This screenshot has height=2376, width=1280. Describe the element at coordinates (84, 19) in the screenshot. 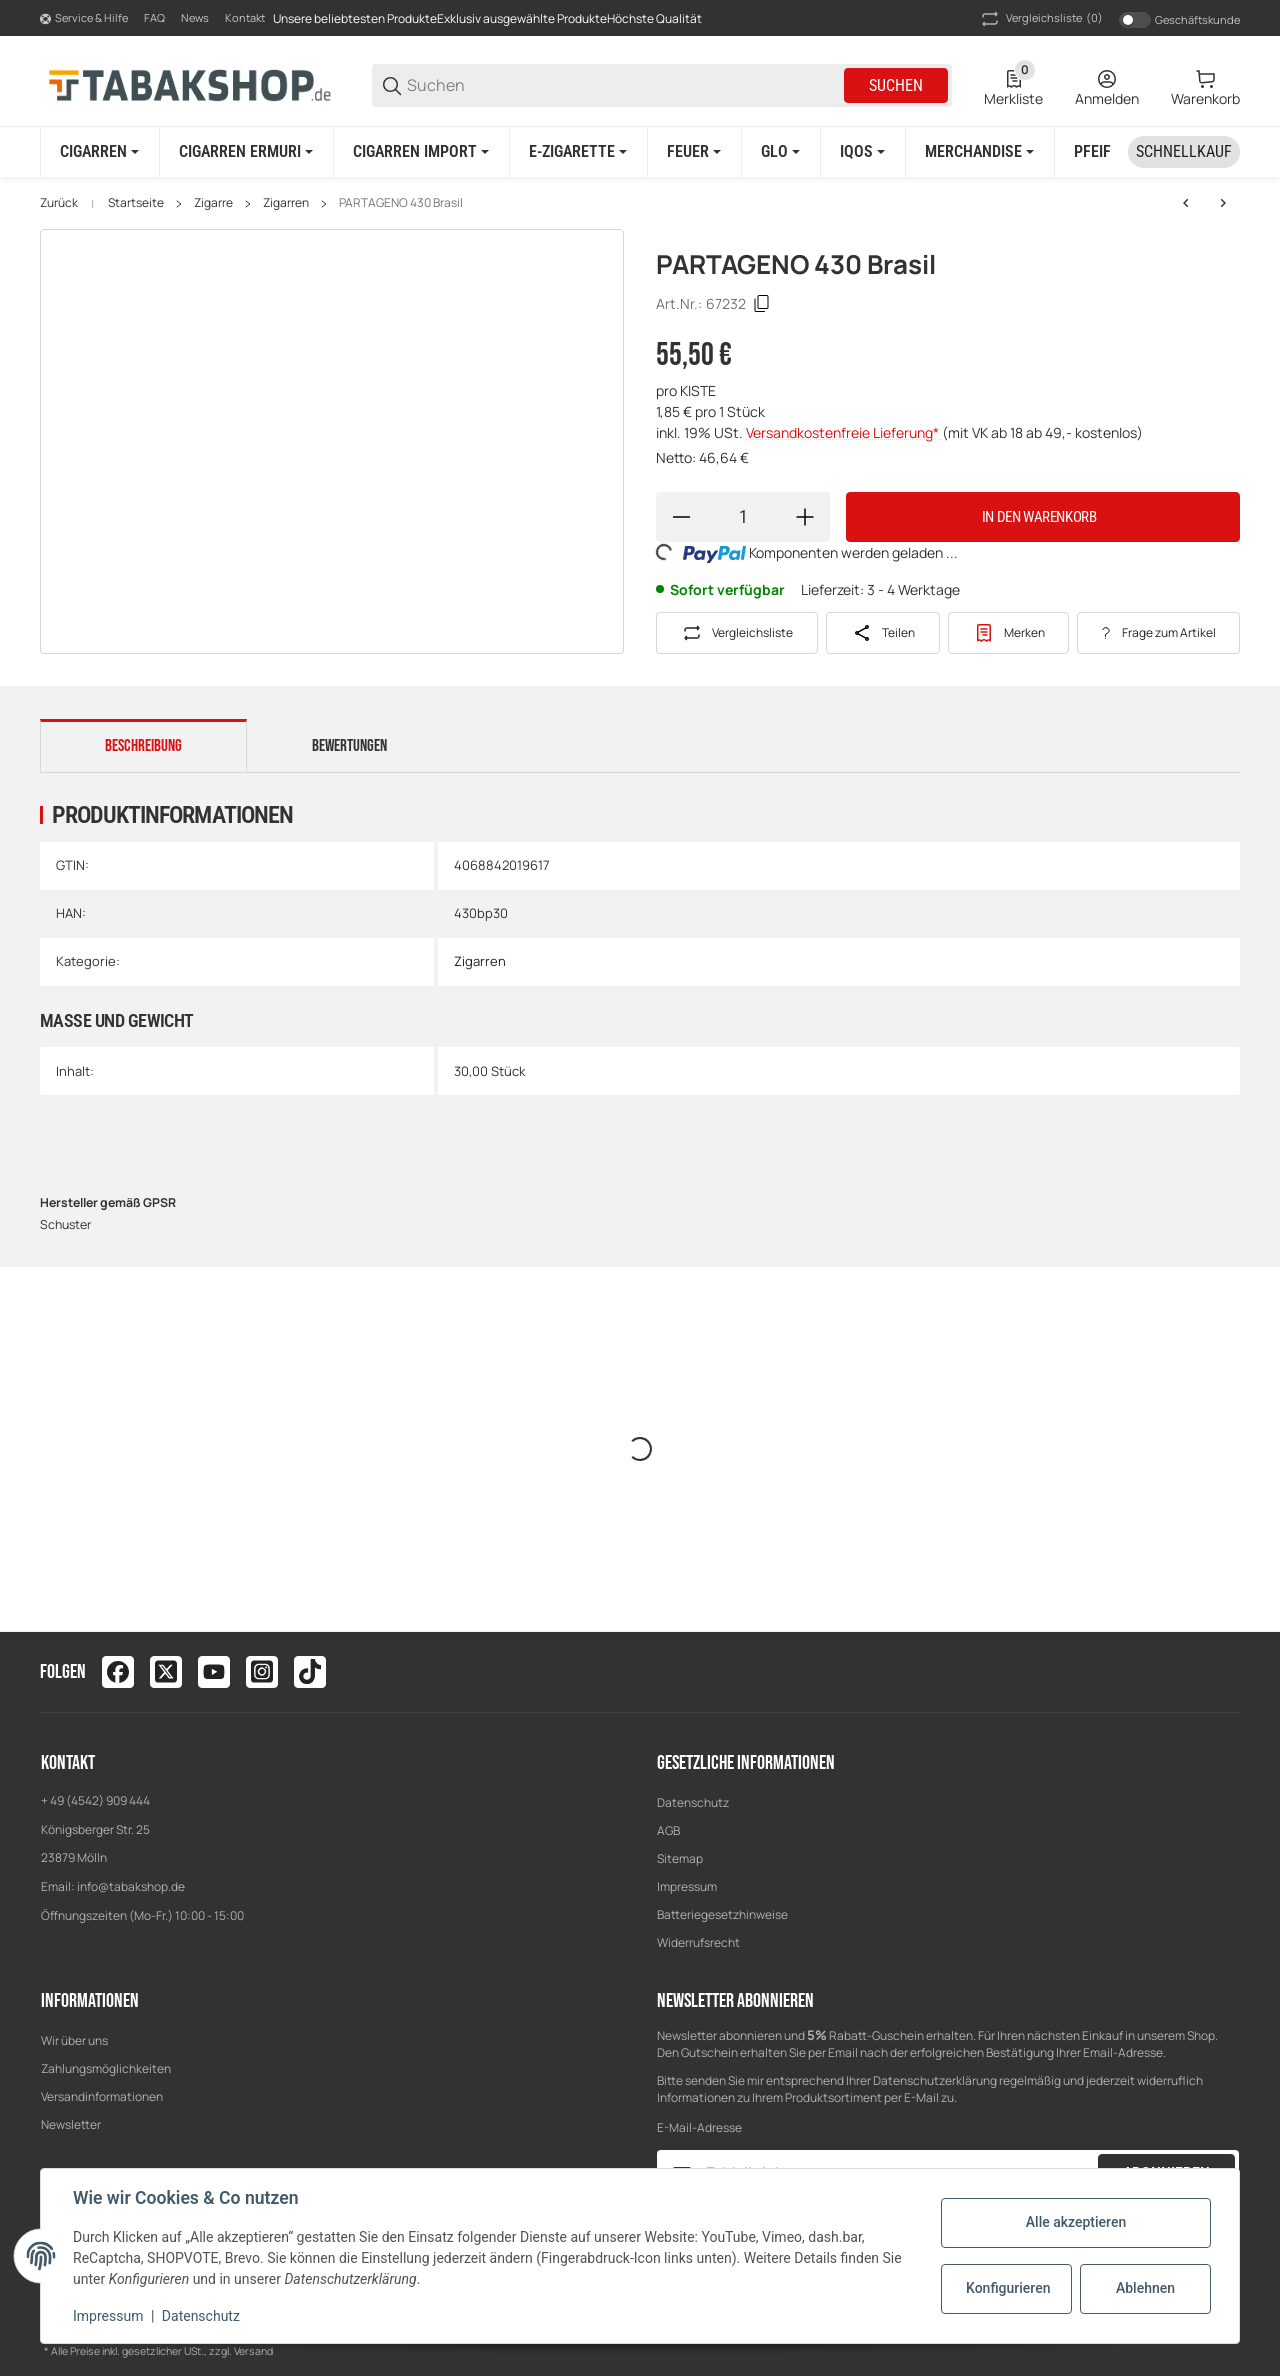

I see `[Shop-Navigation]` at that location.